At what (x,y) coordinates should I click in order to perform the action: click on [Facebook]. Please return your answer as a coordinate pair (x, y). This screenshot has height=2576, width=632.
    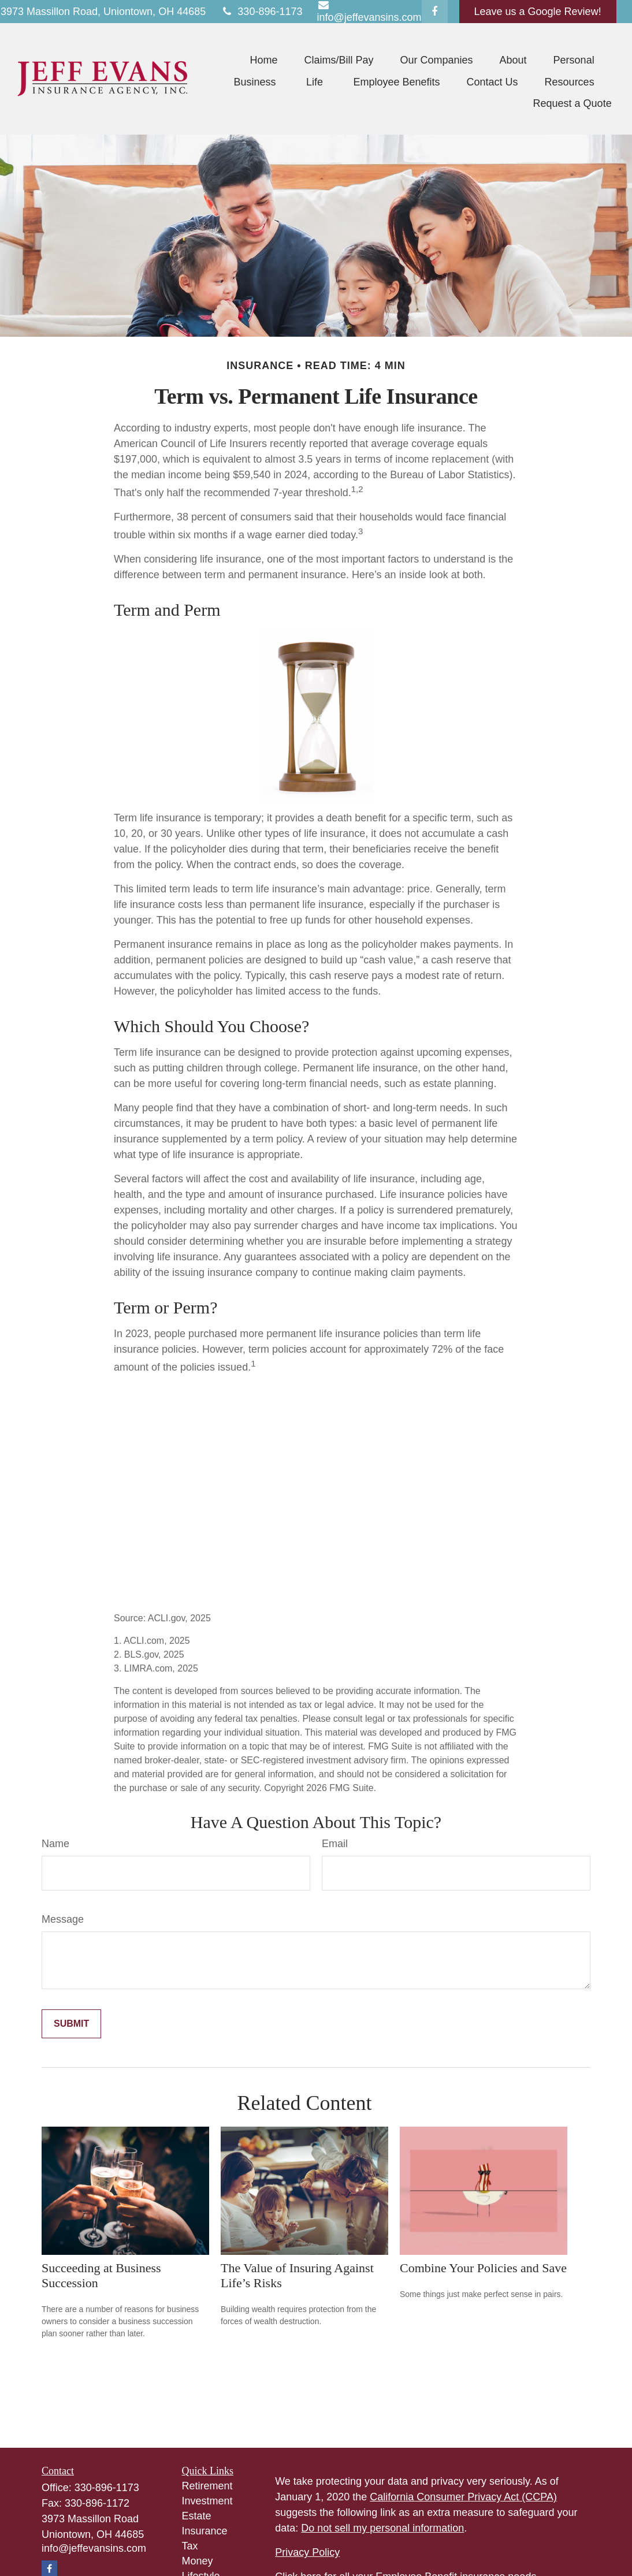
    Looking at the image, I should click on (435, 11).